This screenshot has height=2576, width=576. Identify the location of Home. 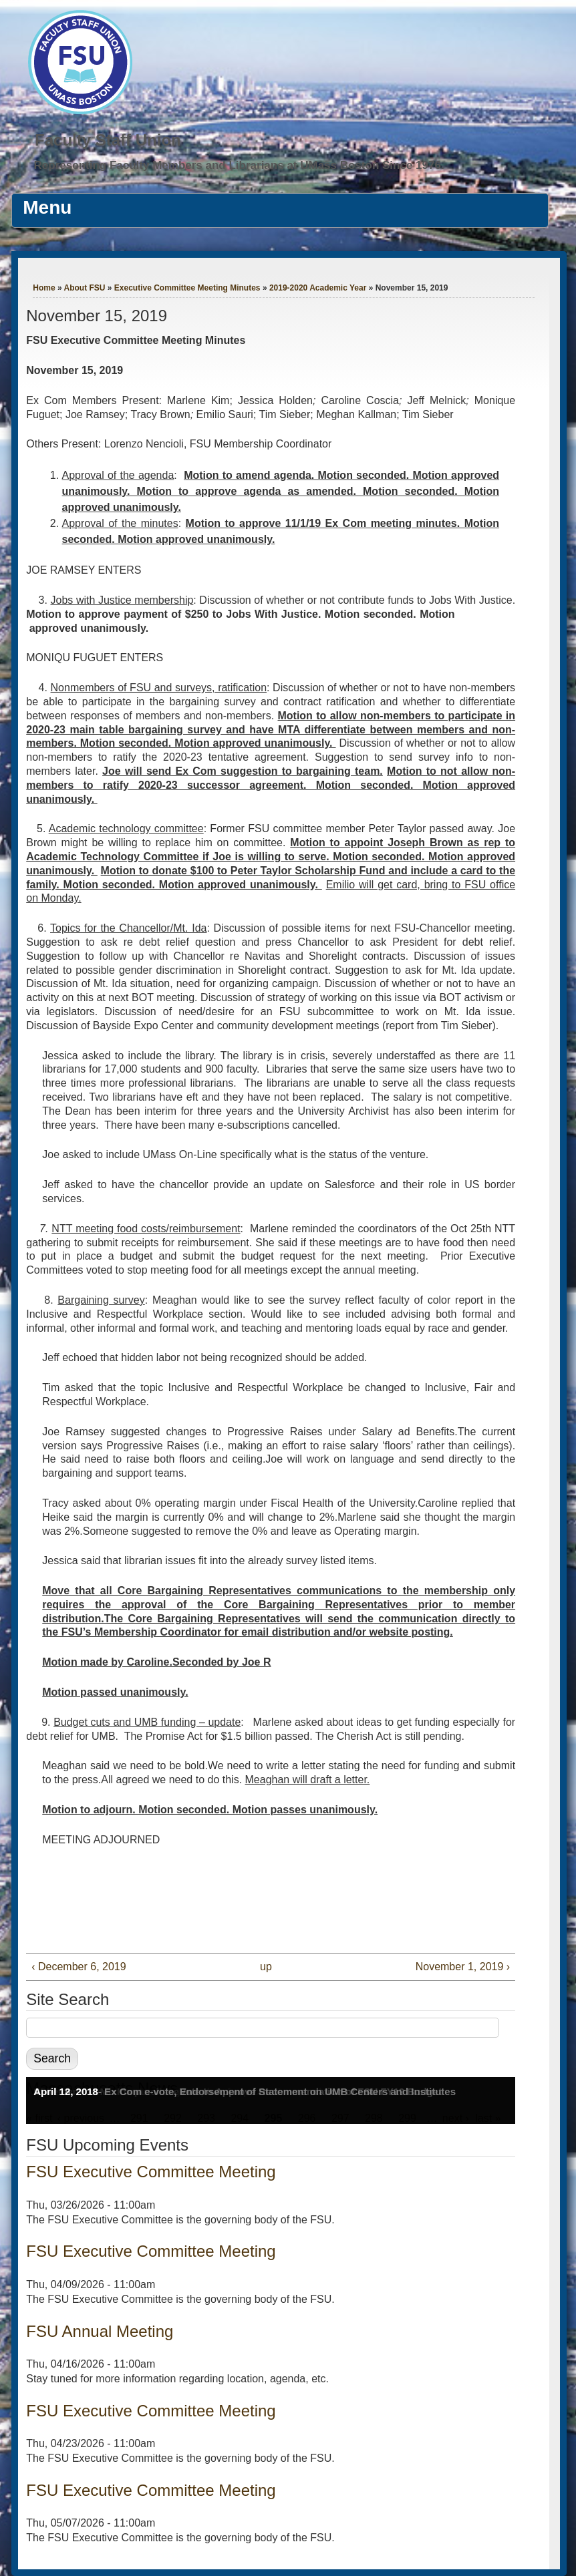
(44, 288).